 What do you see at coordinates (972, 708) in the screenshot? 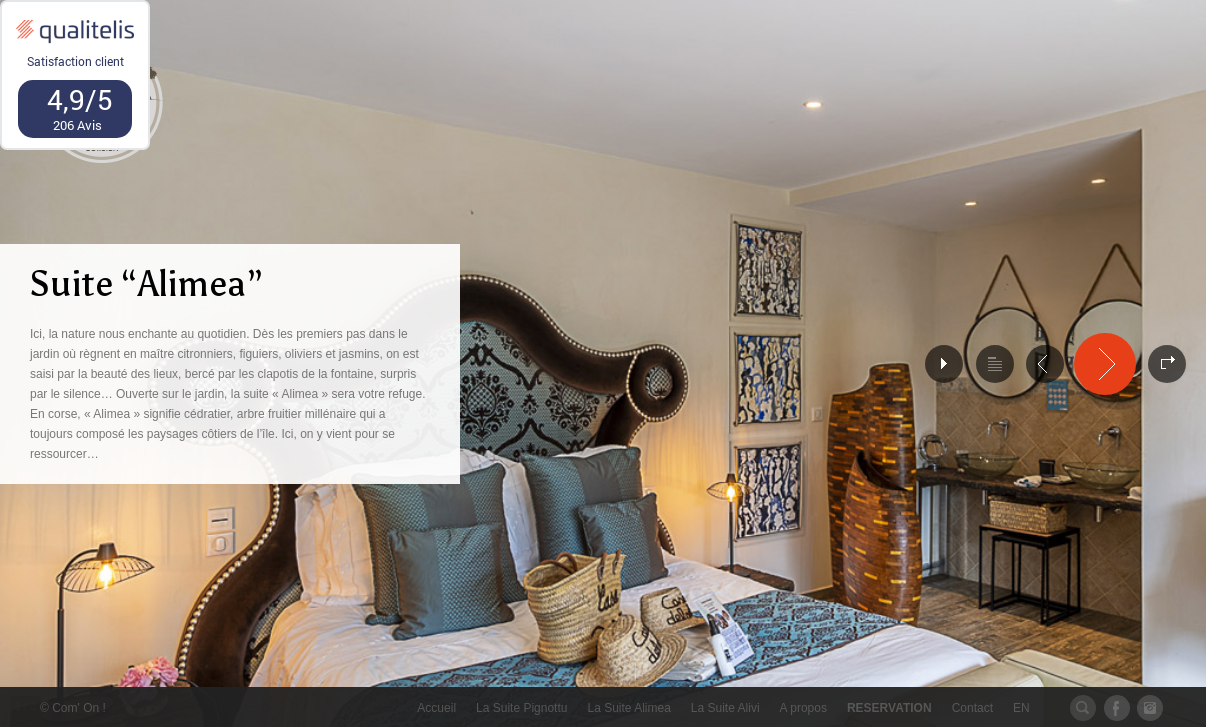
I see `Contact` at bounding box center [972, 708].